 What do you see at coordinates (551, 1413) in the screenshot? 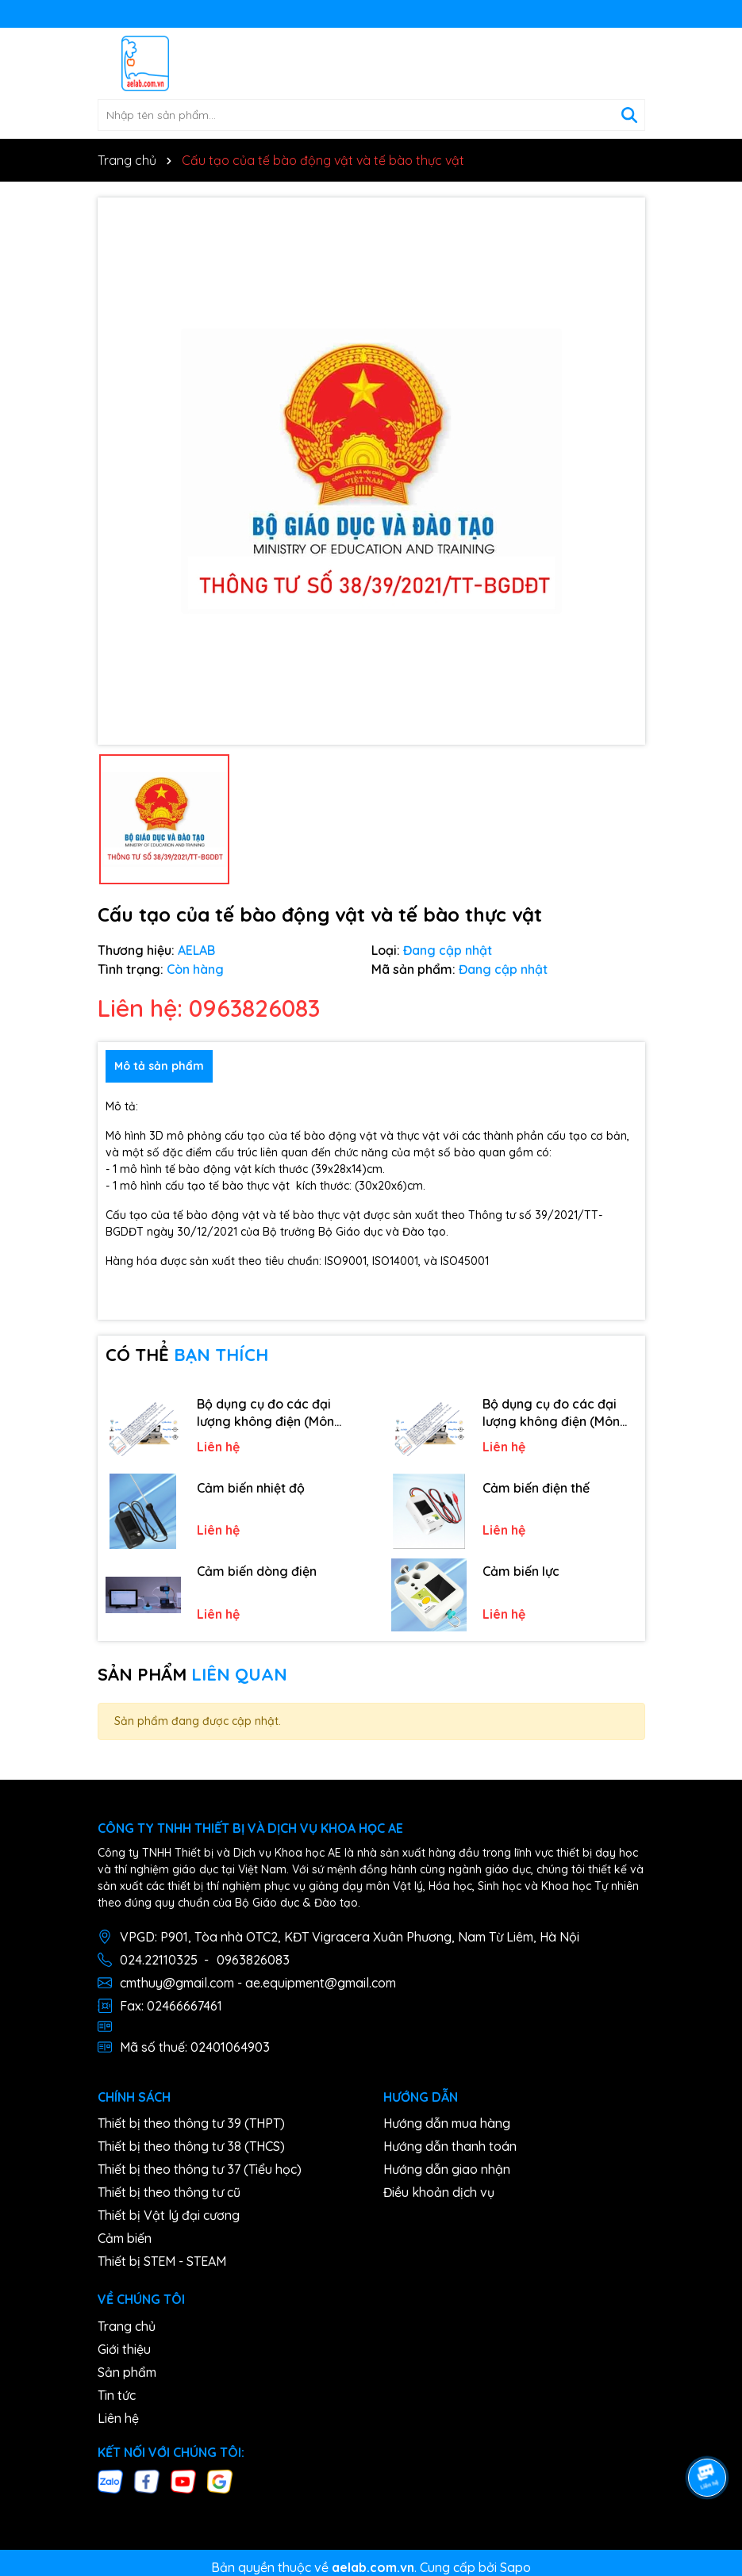
I see `Bộ dụng cụ đo các đại lượng không điện (Môn hoá học)` at bounding box center [551, 1413].